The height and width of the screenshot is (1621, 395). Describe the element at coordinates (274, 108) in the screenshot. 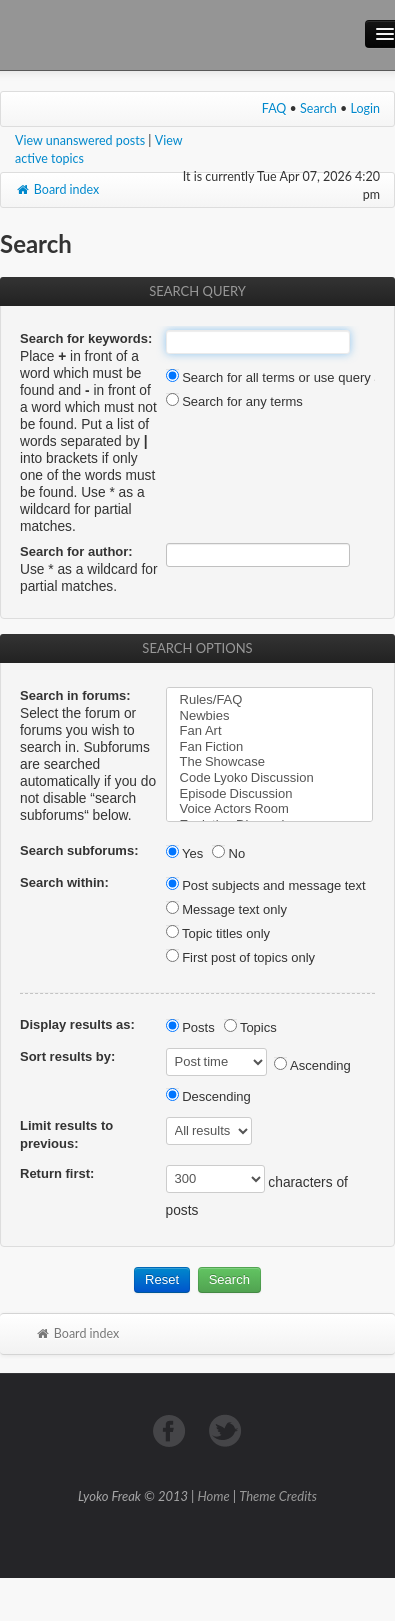

I see `FAQ` at that location.